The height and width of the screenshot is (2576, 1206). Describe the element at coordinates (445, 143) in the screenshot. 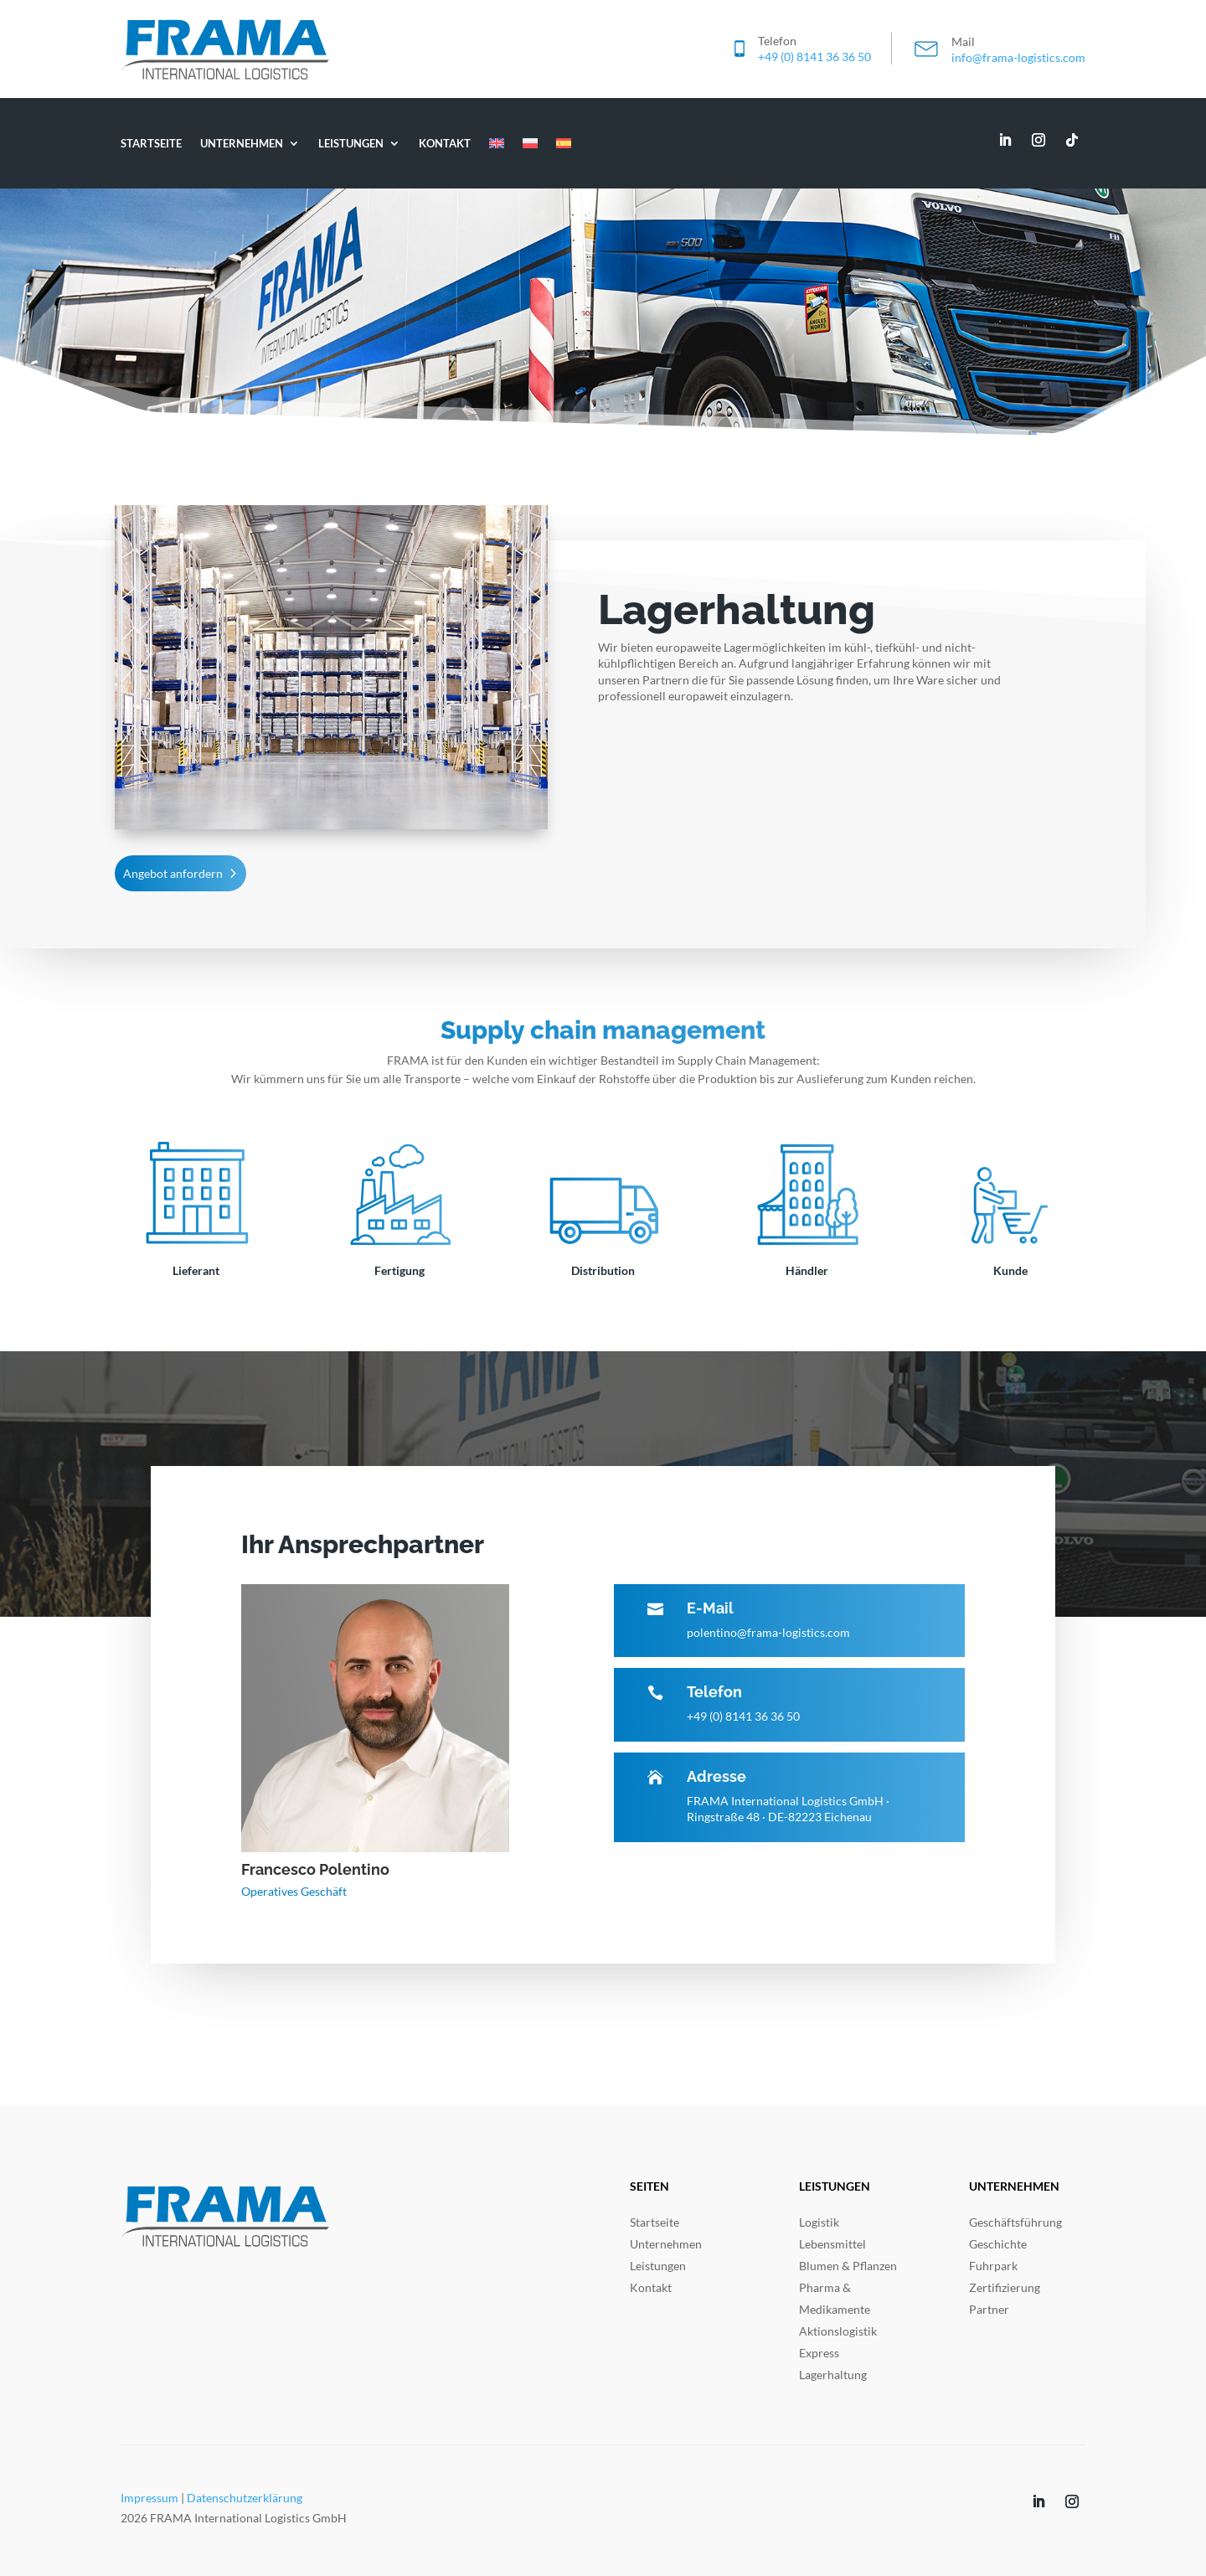

I see `Kontakt` at that location.